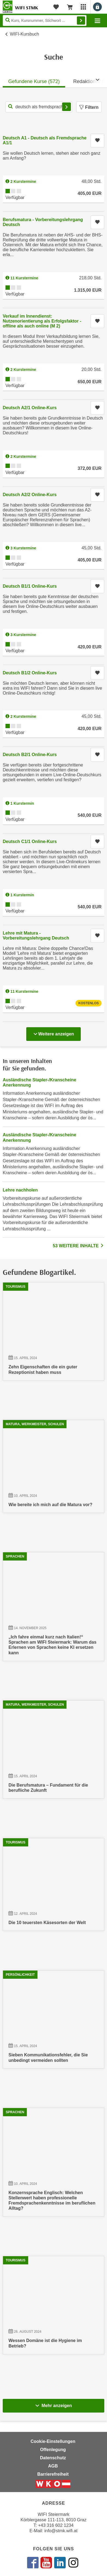  I want to click on Barrierefreiheit, so click(53, 2474).